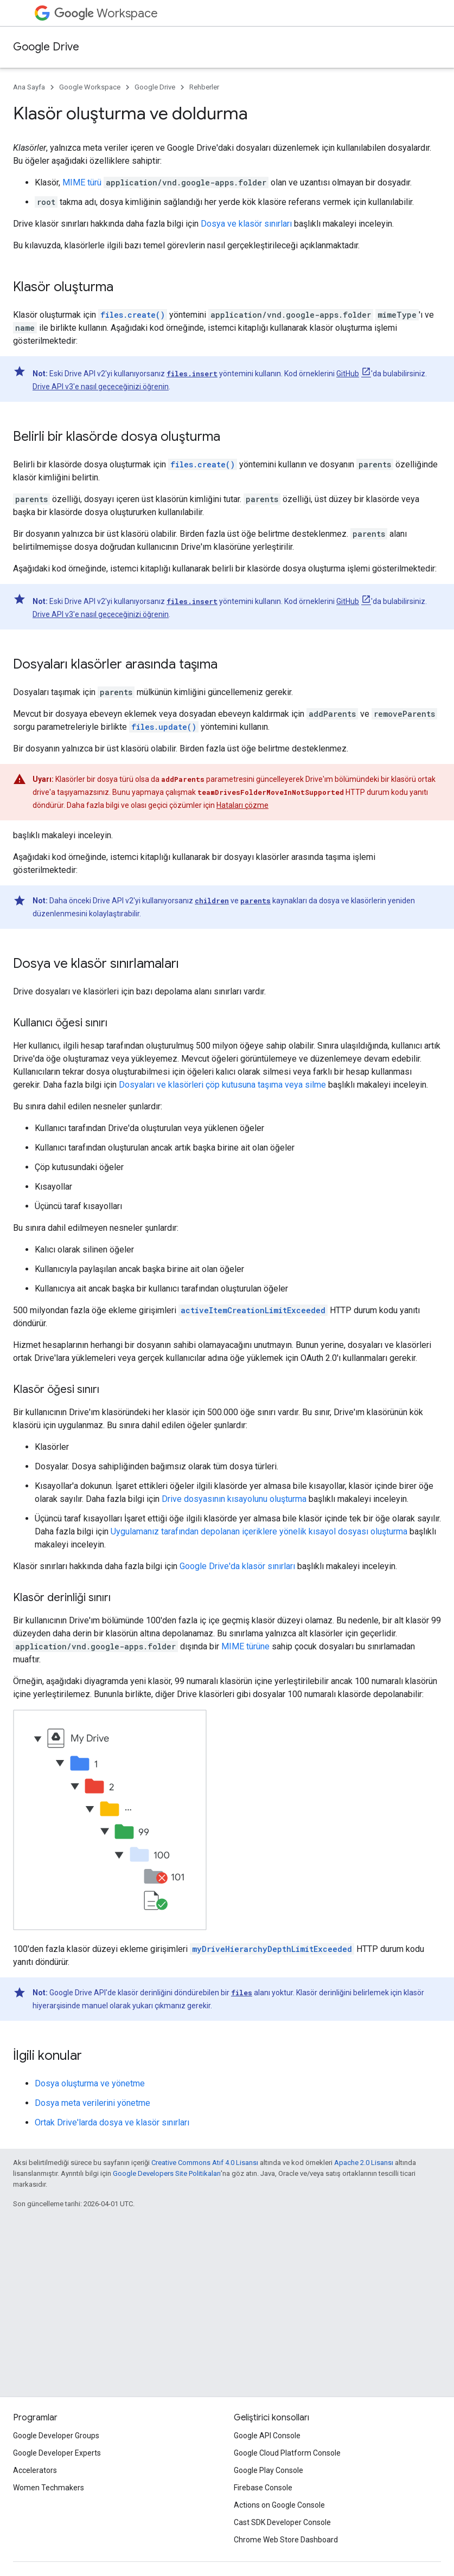 This screenshot has width=454, height=2576. Describe the element at coordinates (237, 1566) in the screenshot. I see `Google Drive'da klasör sınırları` at that location.